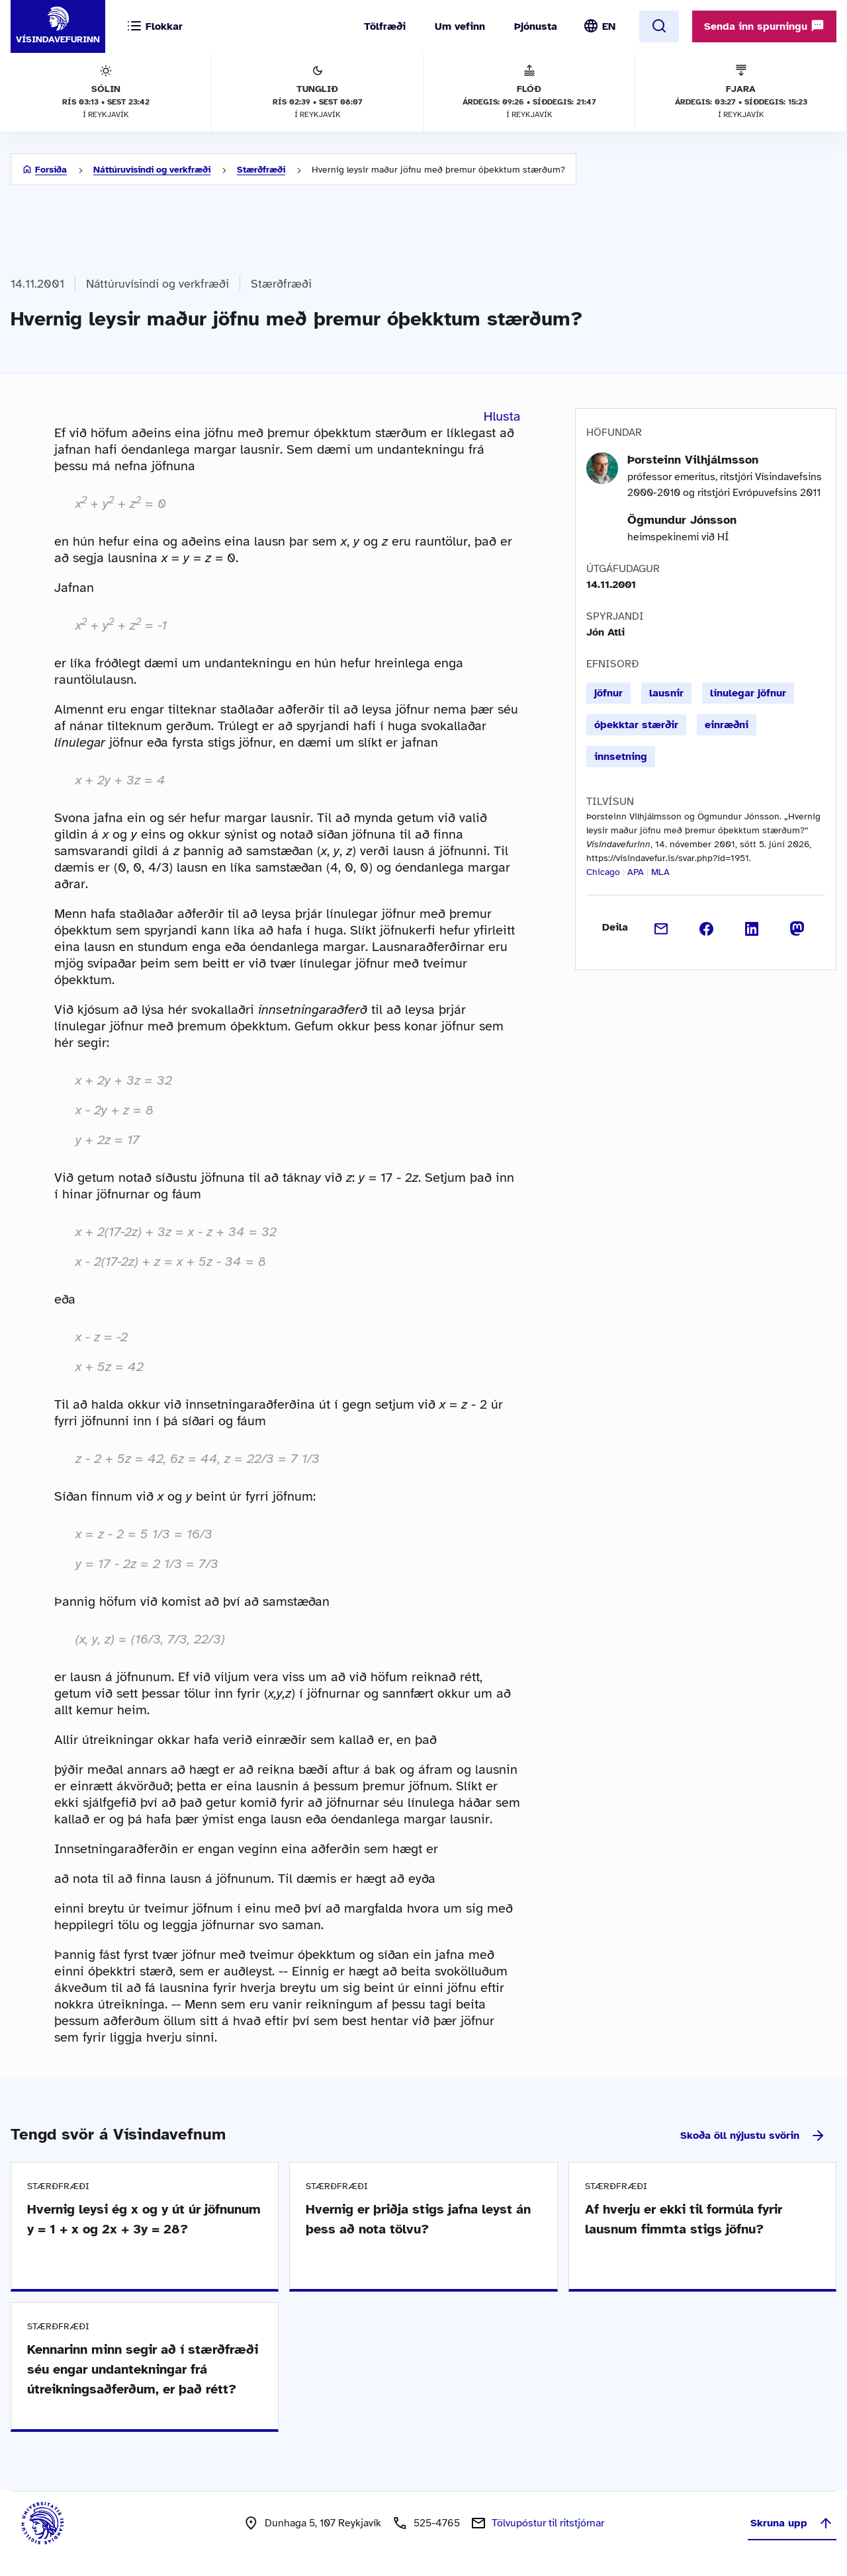  Describe the element at coordinates (151, 169) in the screenshot. I see `Náttúruvísindi og verkfræði` at that location.